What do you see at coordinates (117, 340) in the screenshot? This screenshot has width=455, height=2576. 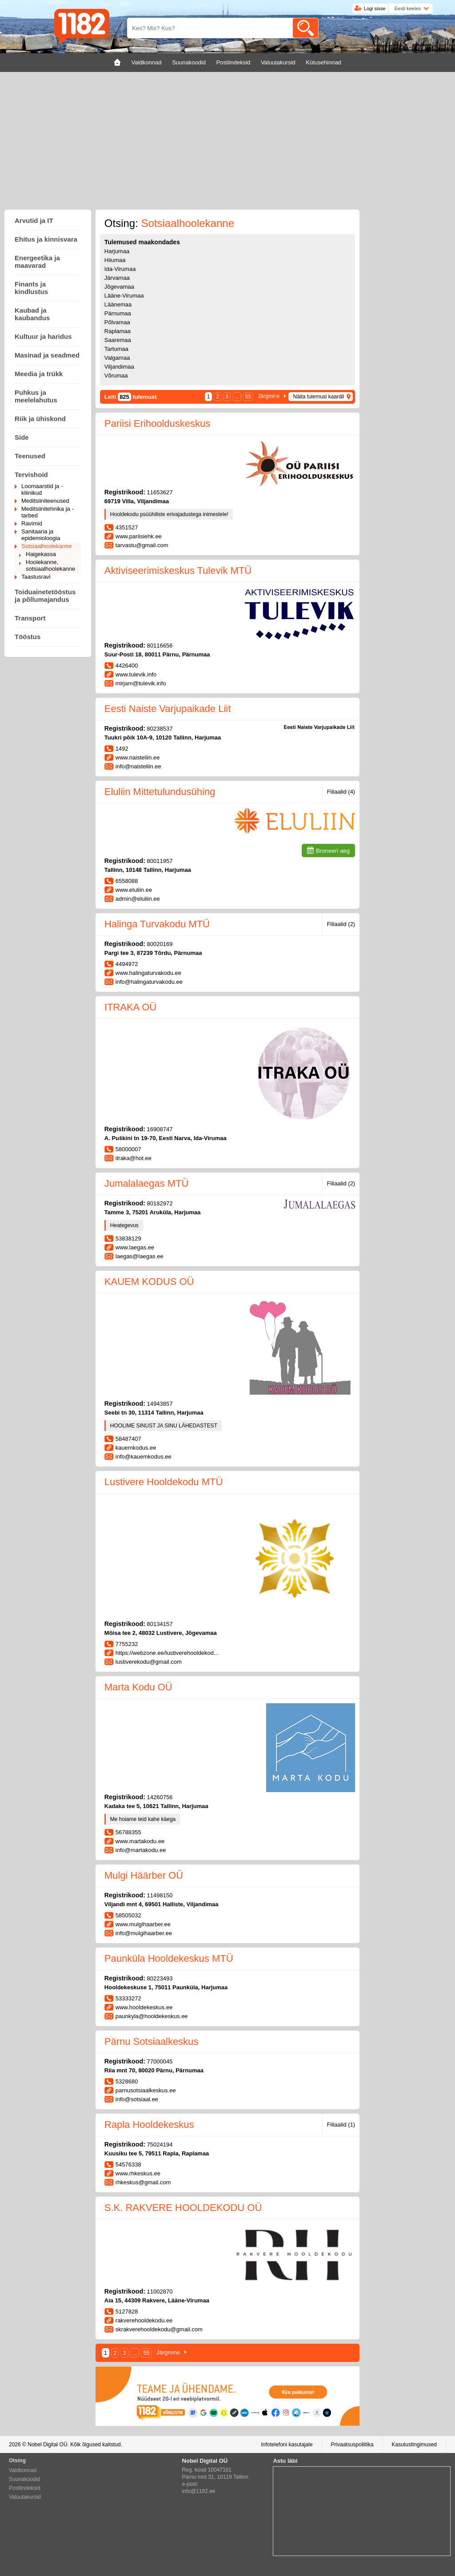 I see `Saaremaa` at bounding box center [117, 340].